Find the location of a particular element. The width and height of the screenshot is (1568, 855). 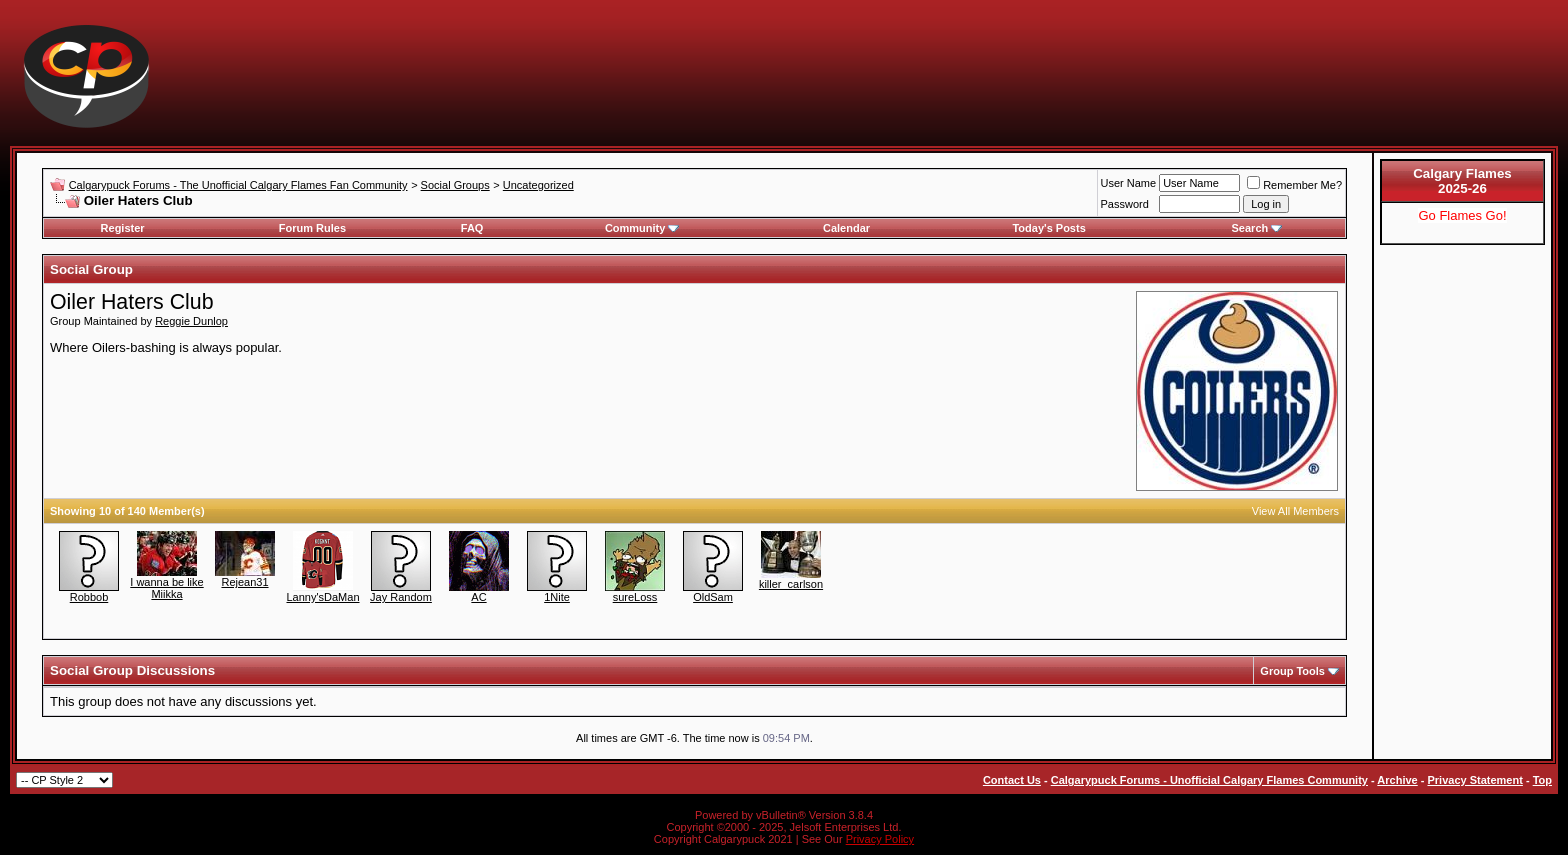

Robbob is located at coordinates (89, 597).